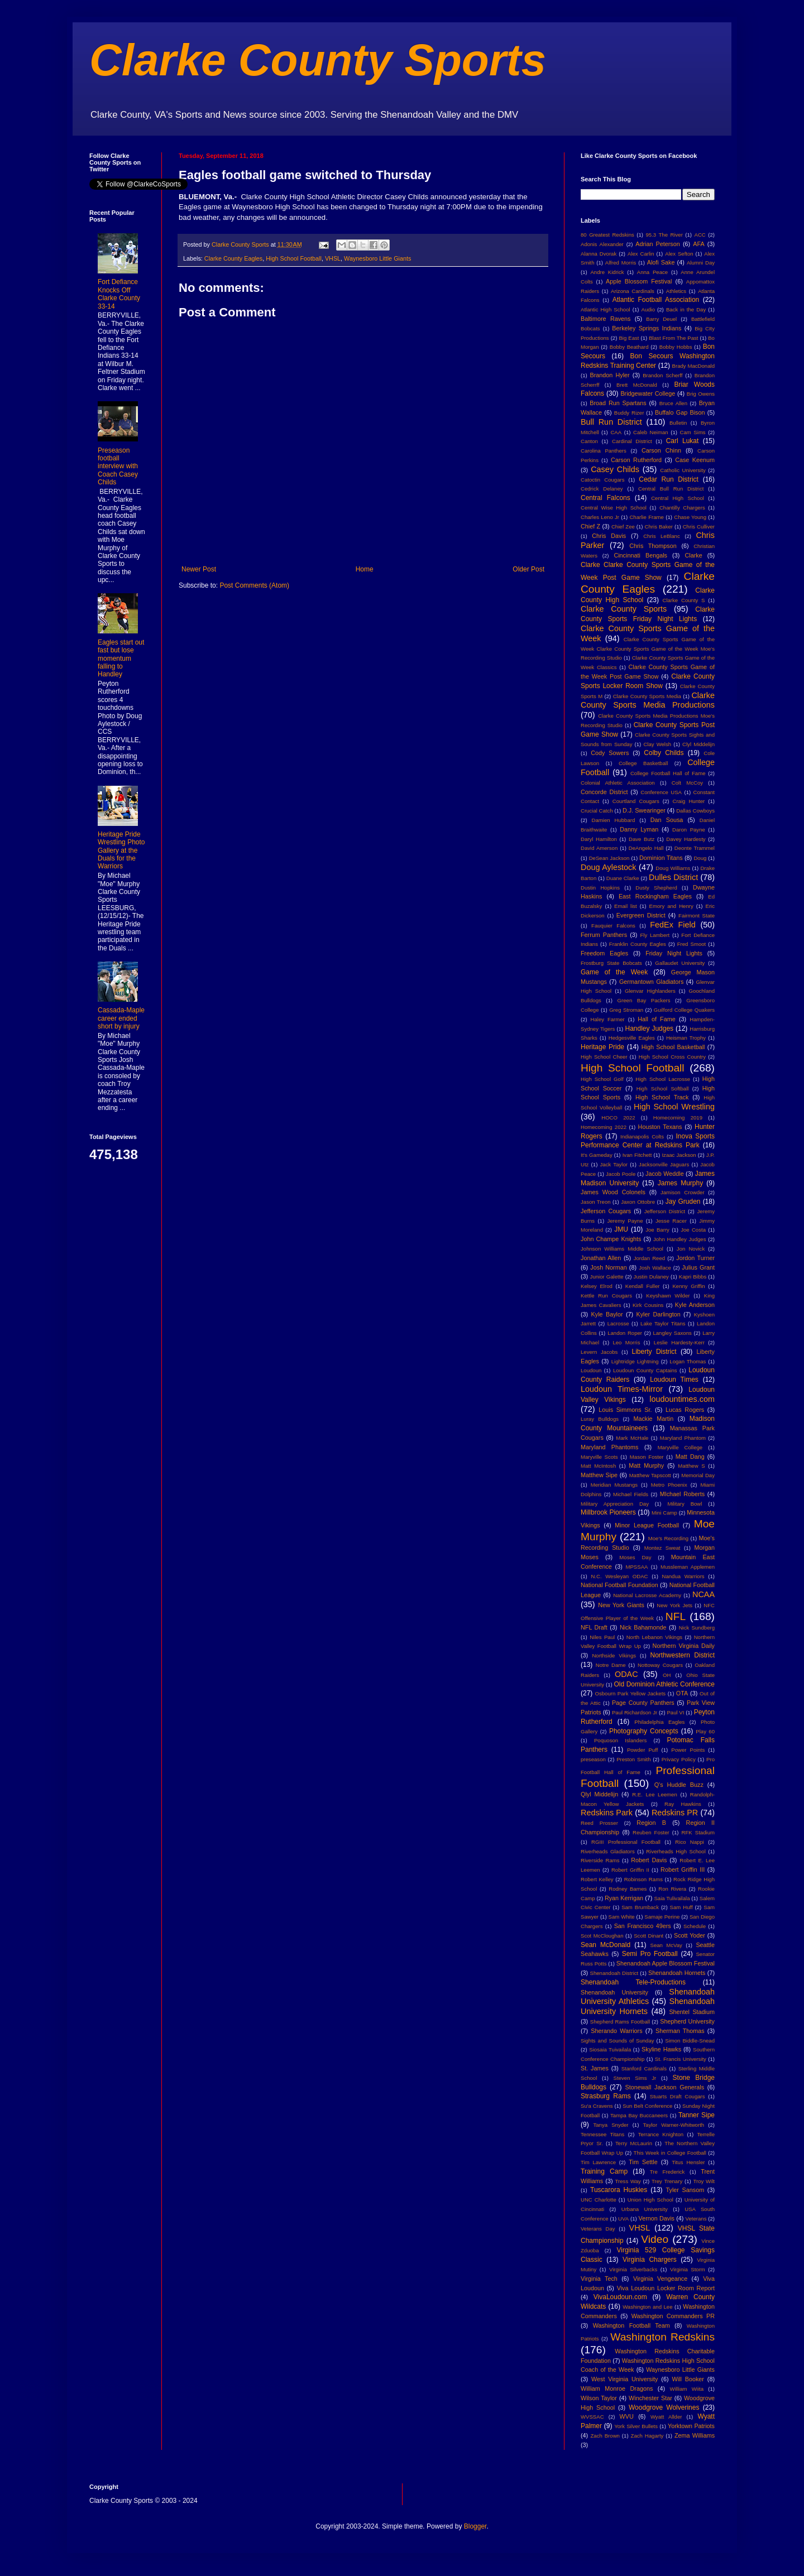 This screenshot has width=804, height=2576. I want to click on Notre Dame, so click(611, 1665).